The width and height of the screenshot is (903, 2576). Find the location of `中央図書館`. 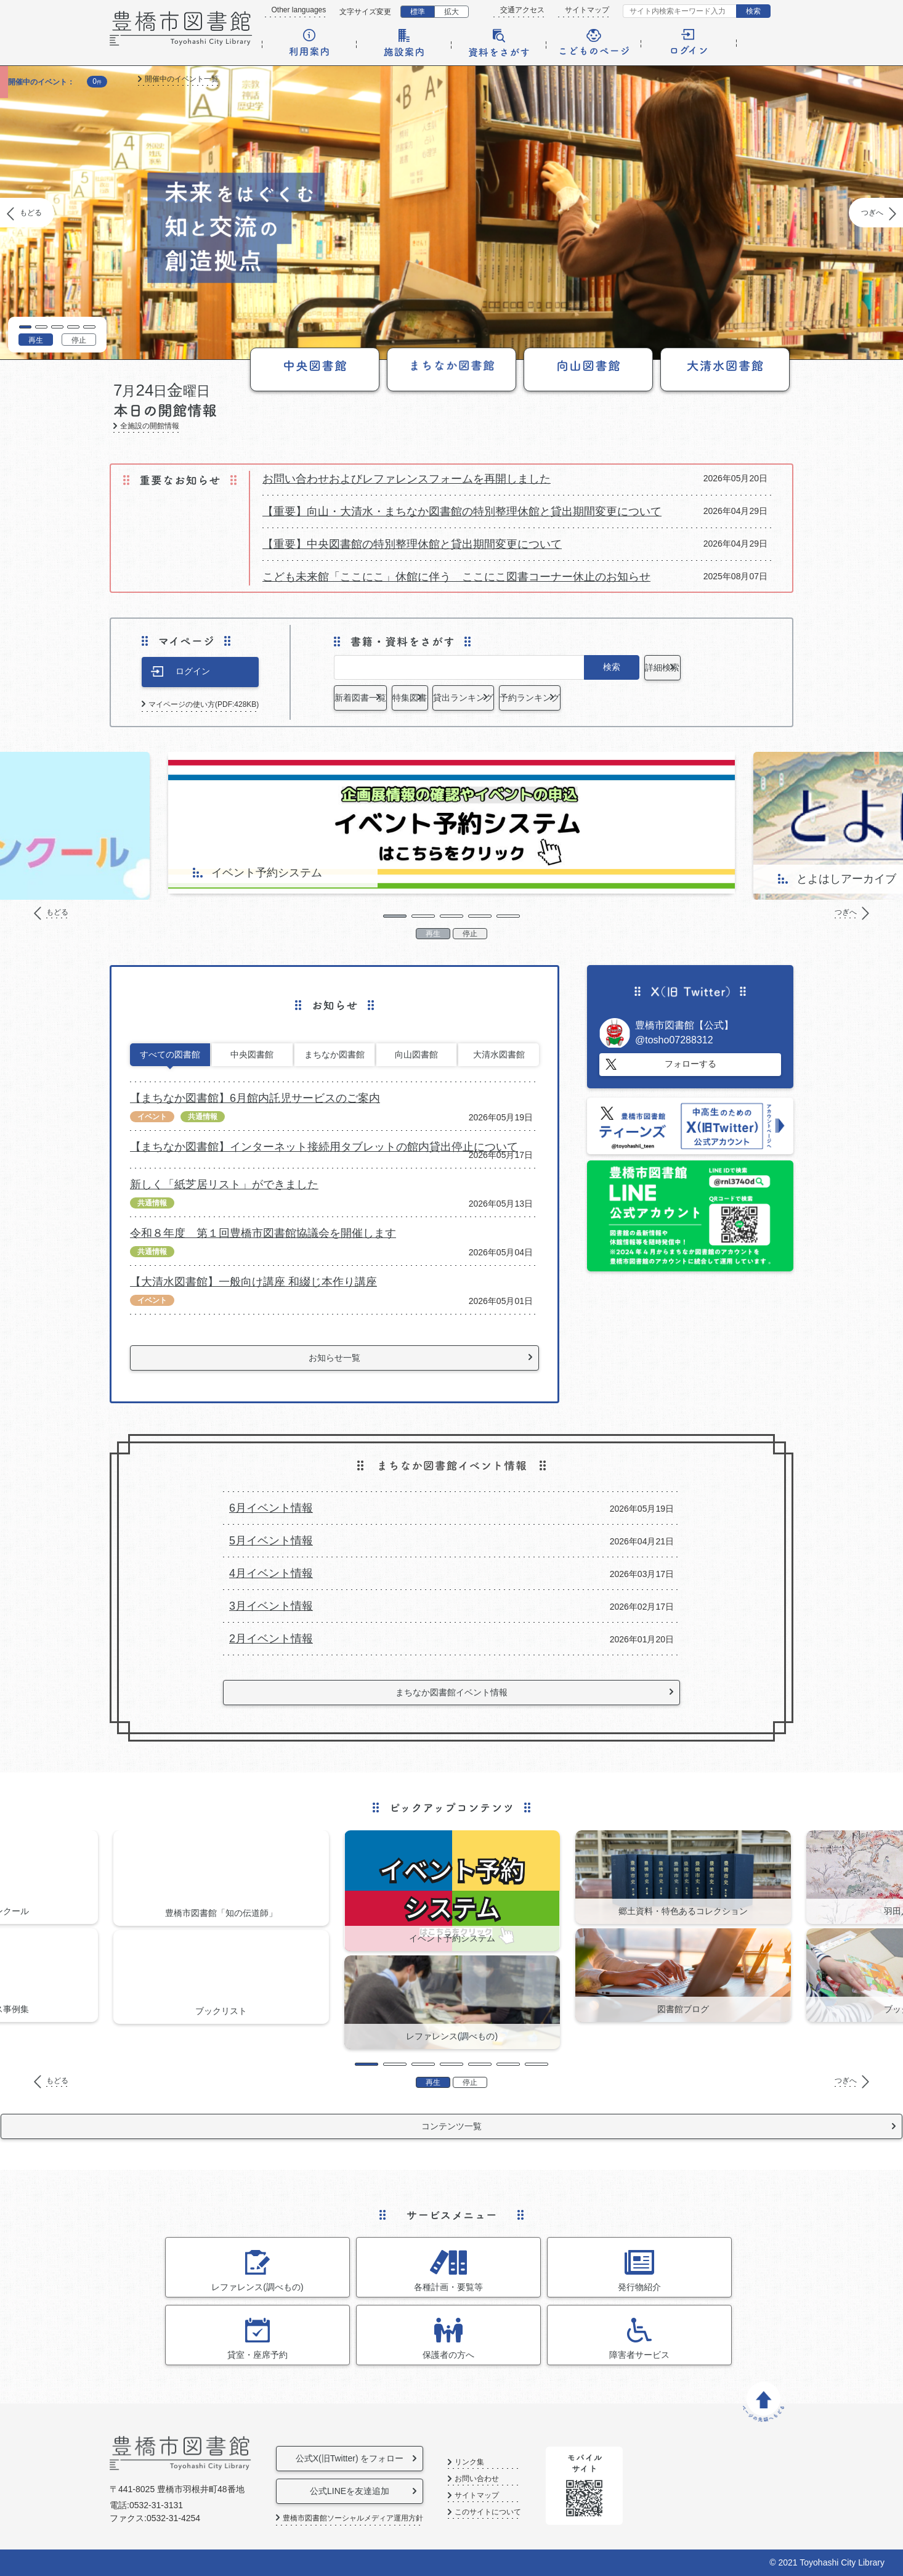

中央図書館 is located at coordinates (251, 1054).